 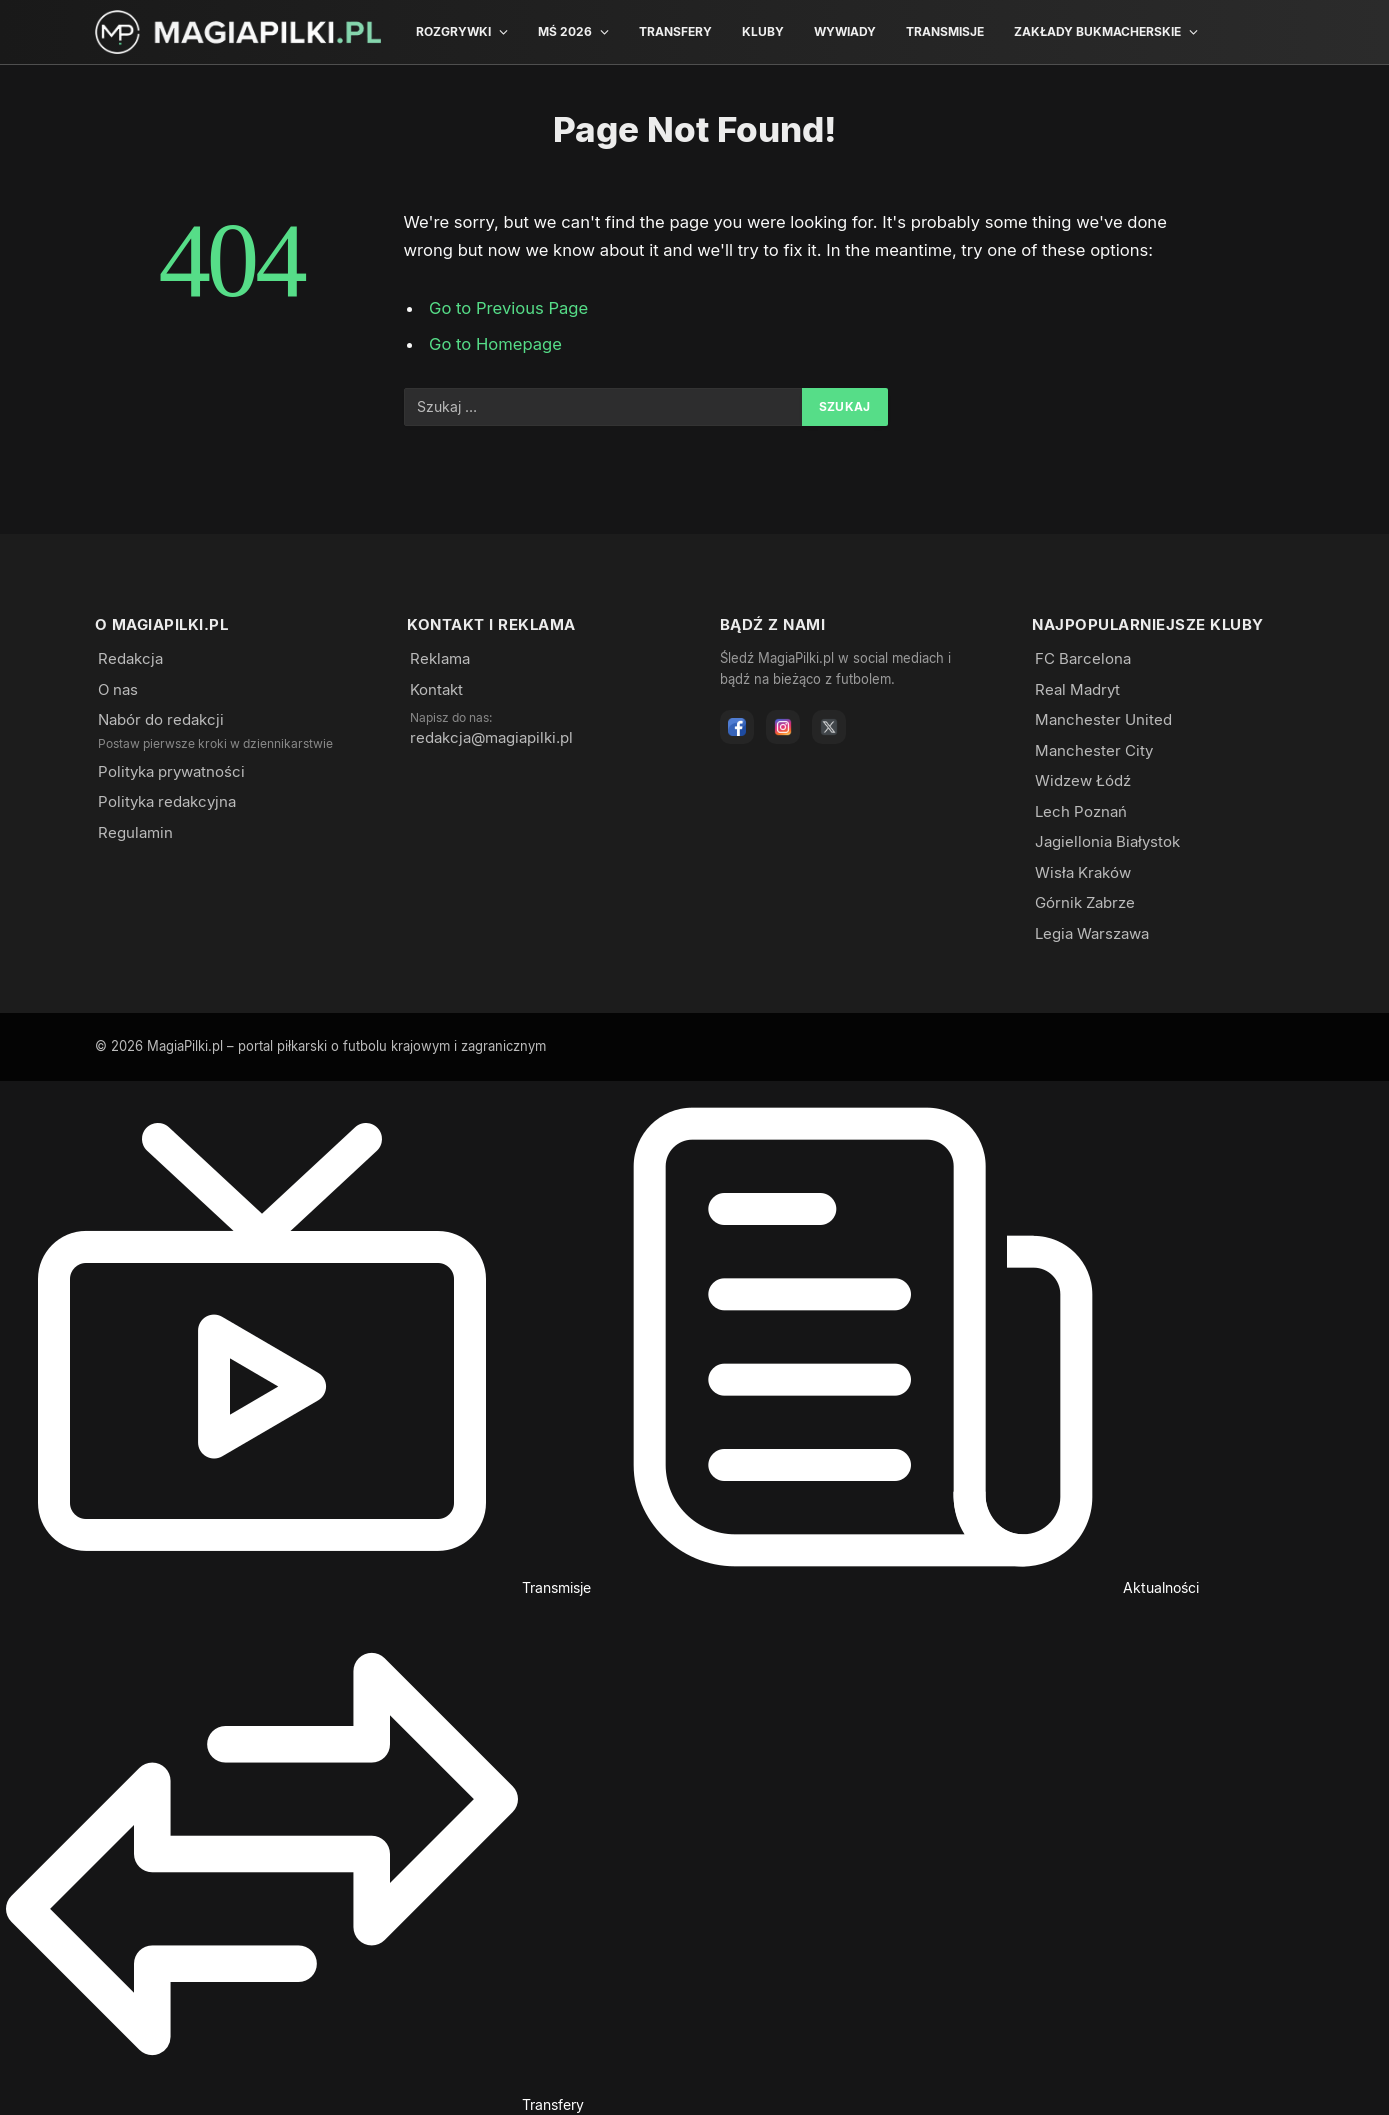 I want to click on Real Madryt, so click(x=1077, y=689).